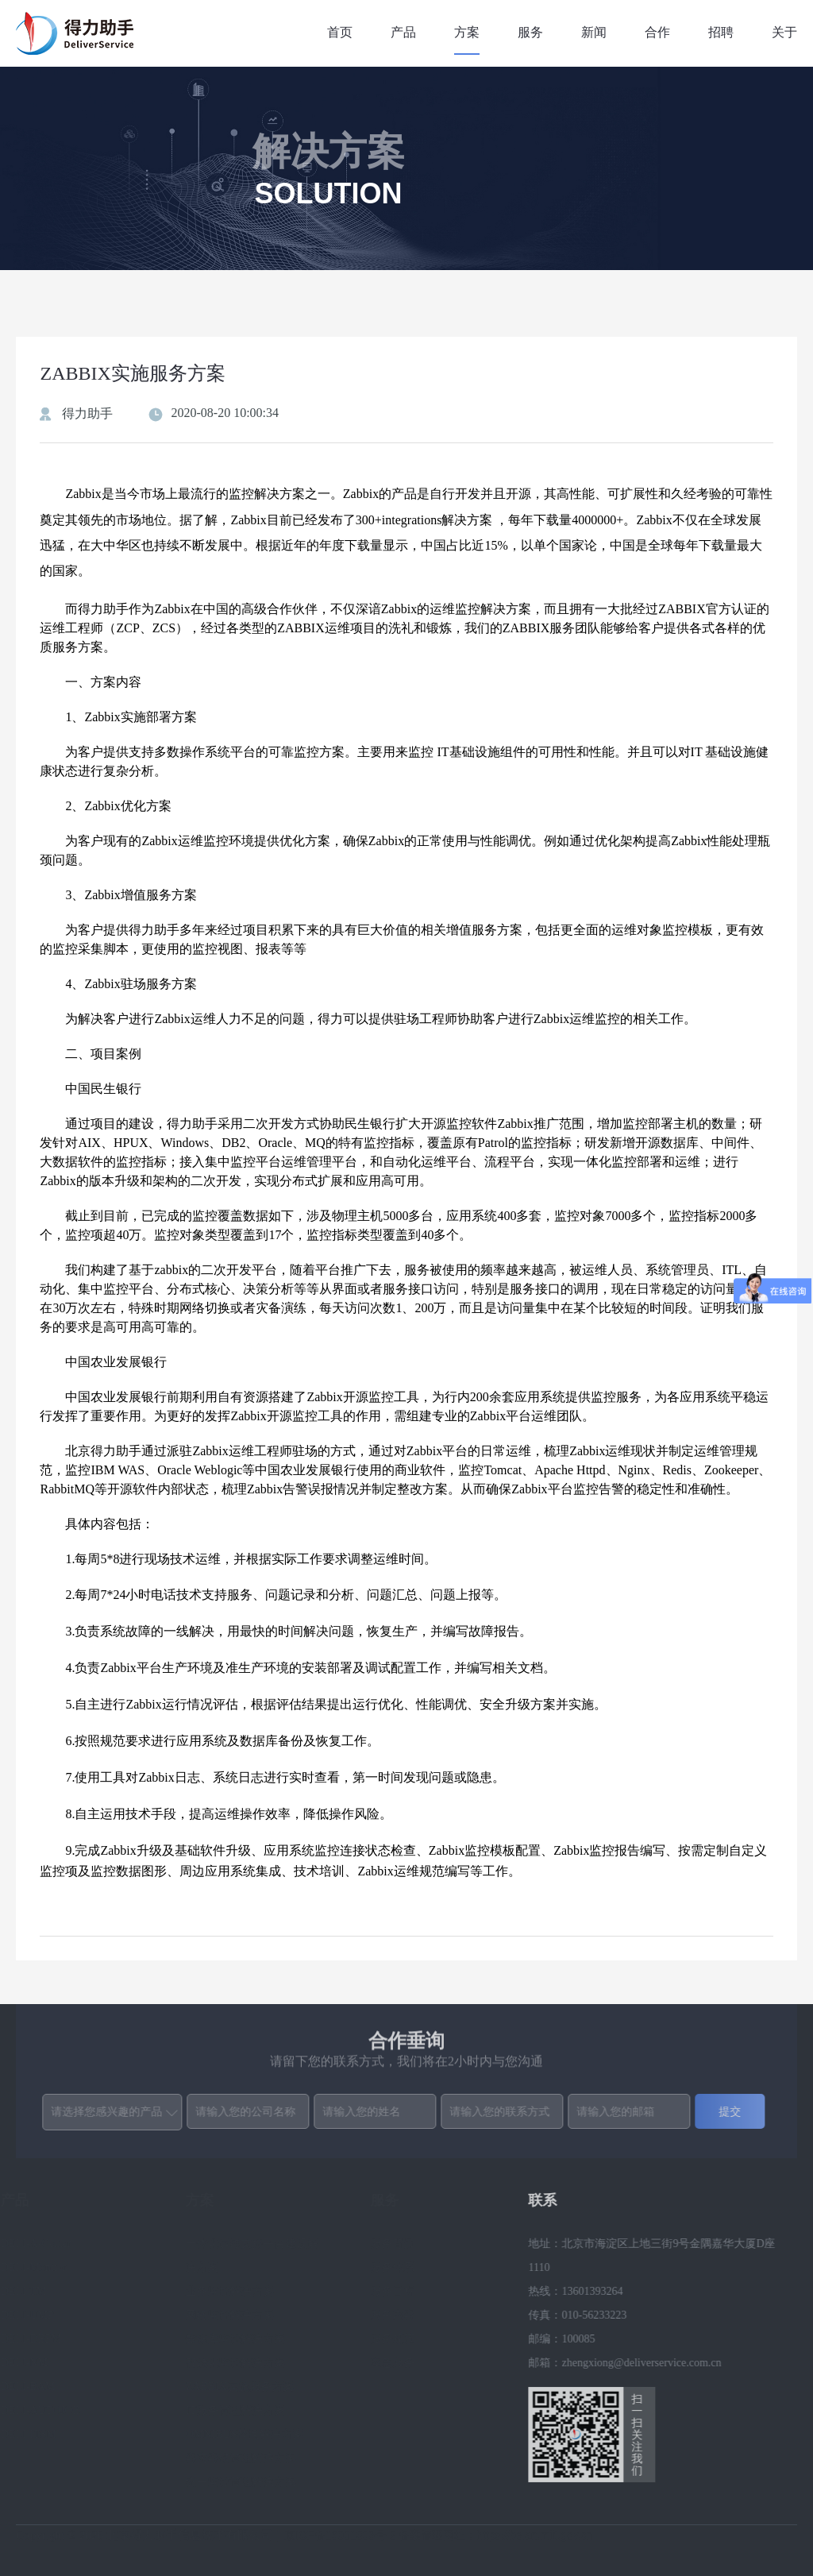  What do you see at coordinates (34, 2315) in the screenshot?
I see `DELI-UMP` at bounding box center [34, 2315].